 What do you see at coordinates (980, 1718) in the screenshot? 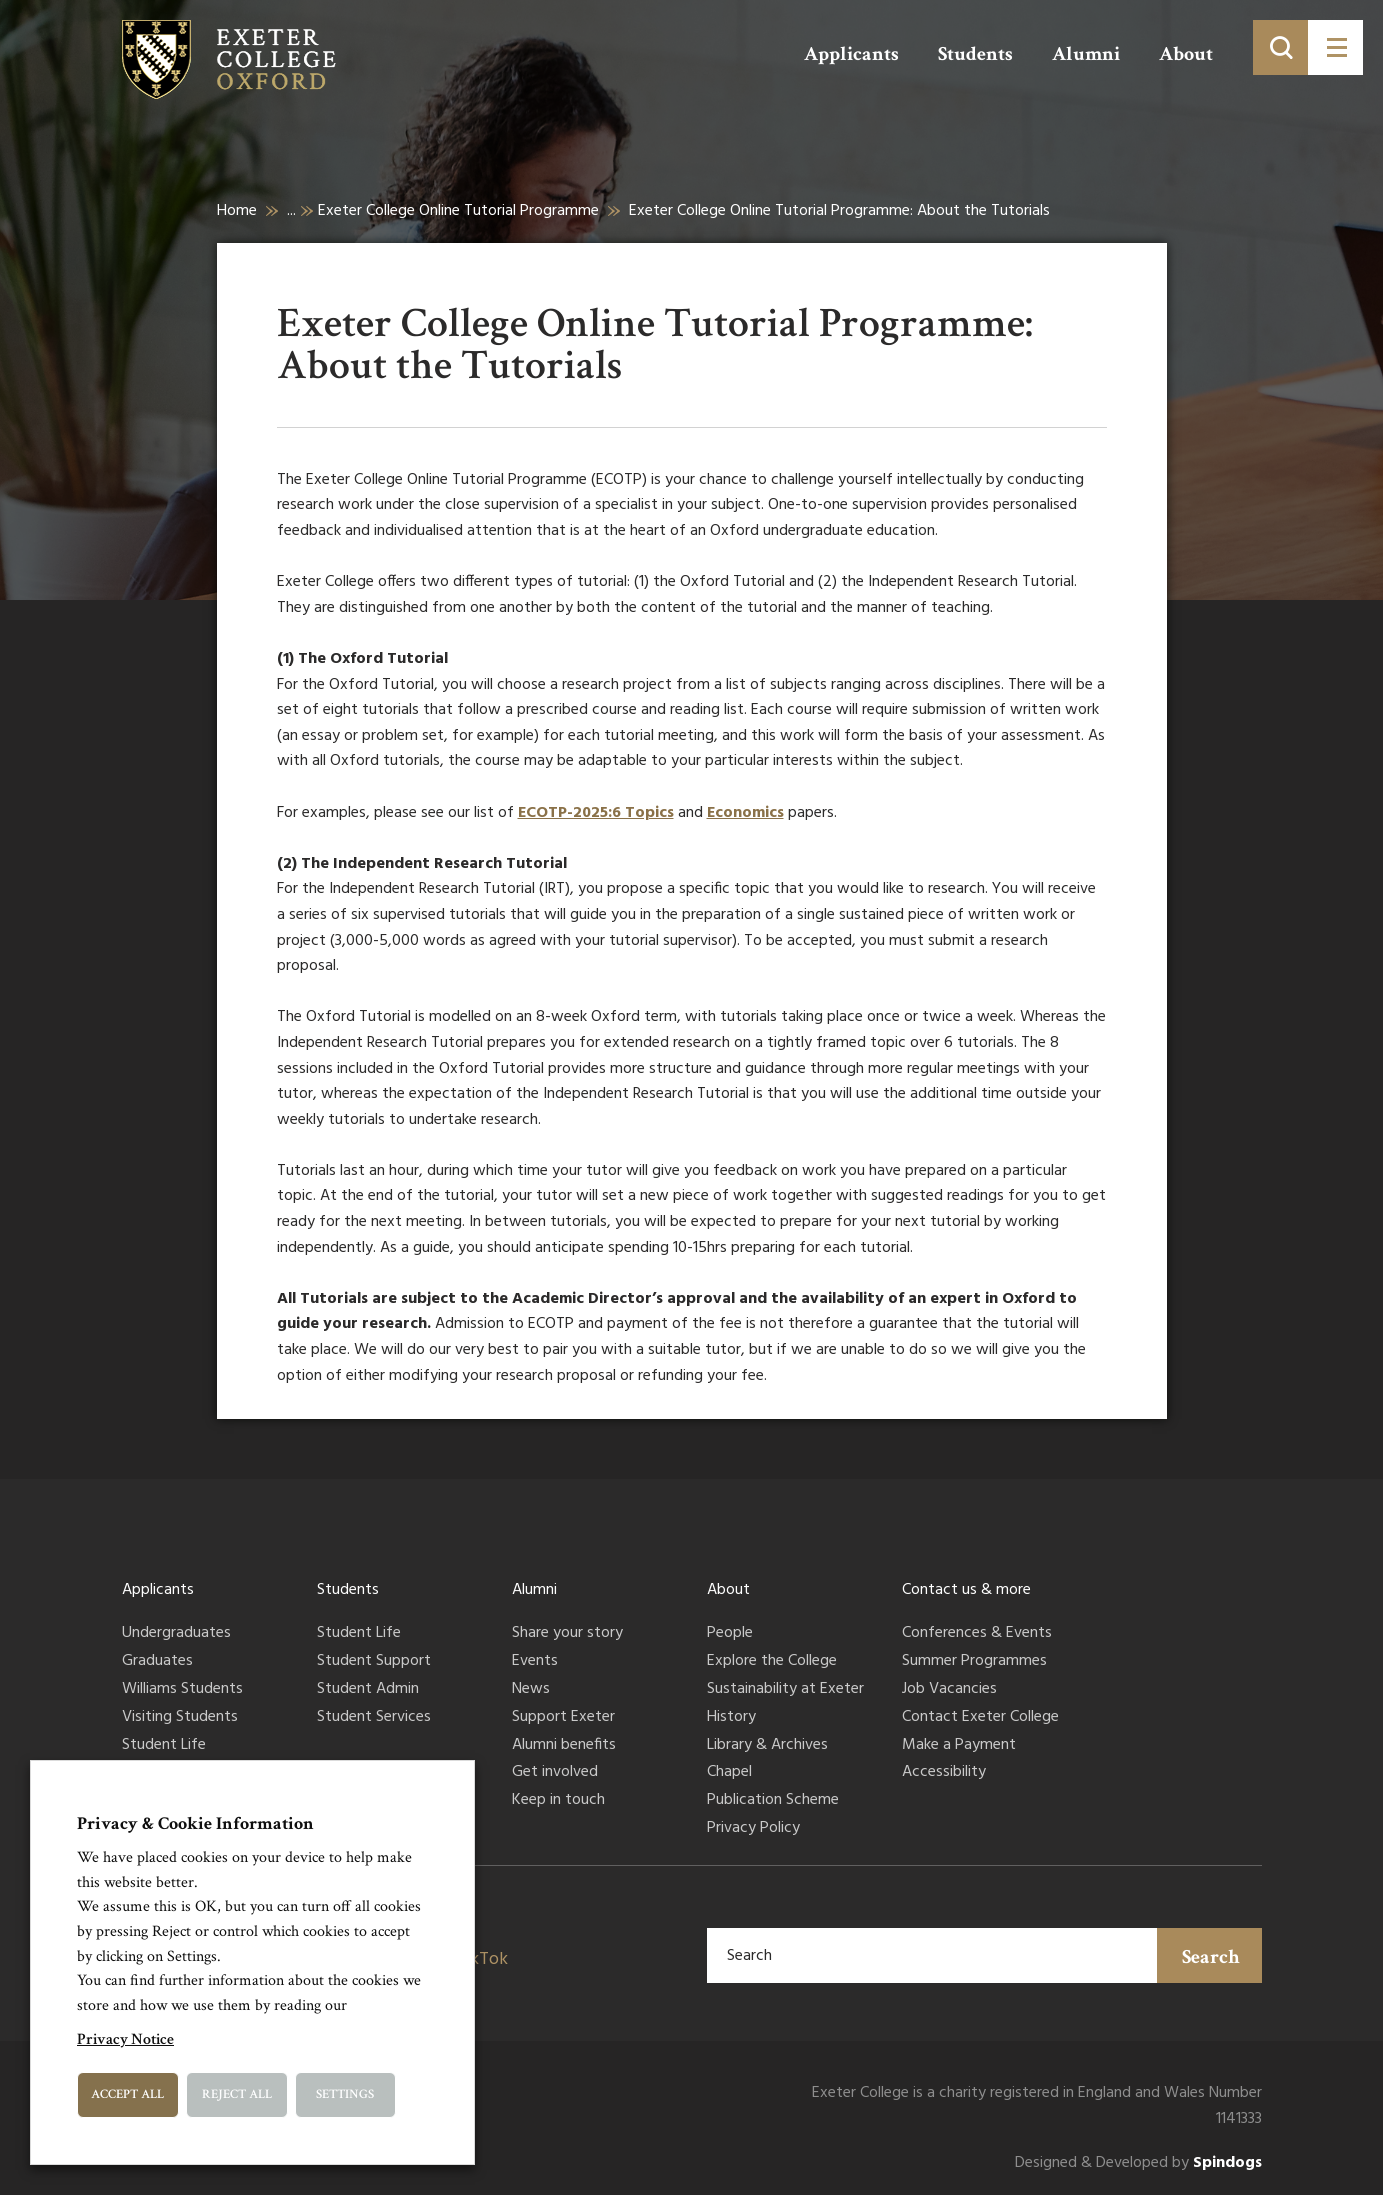
I see `Contact Exeter College` at bounding box center [980, 1718].